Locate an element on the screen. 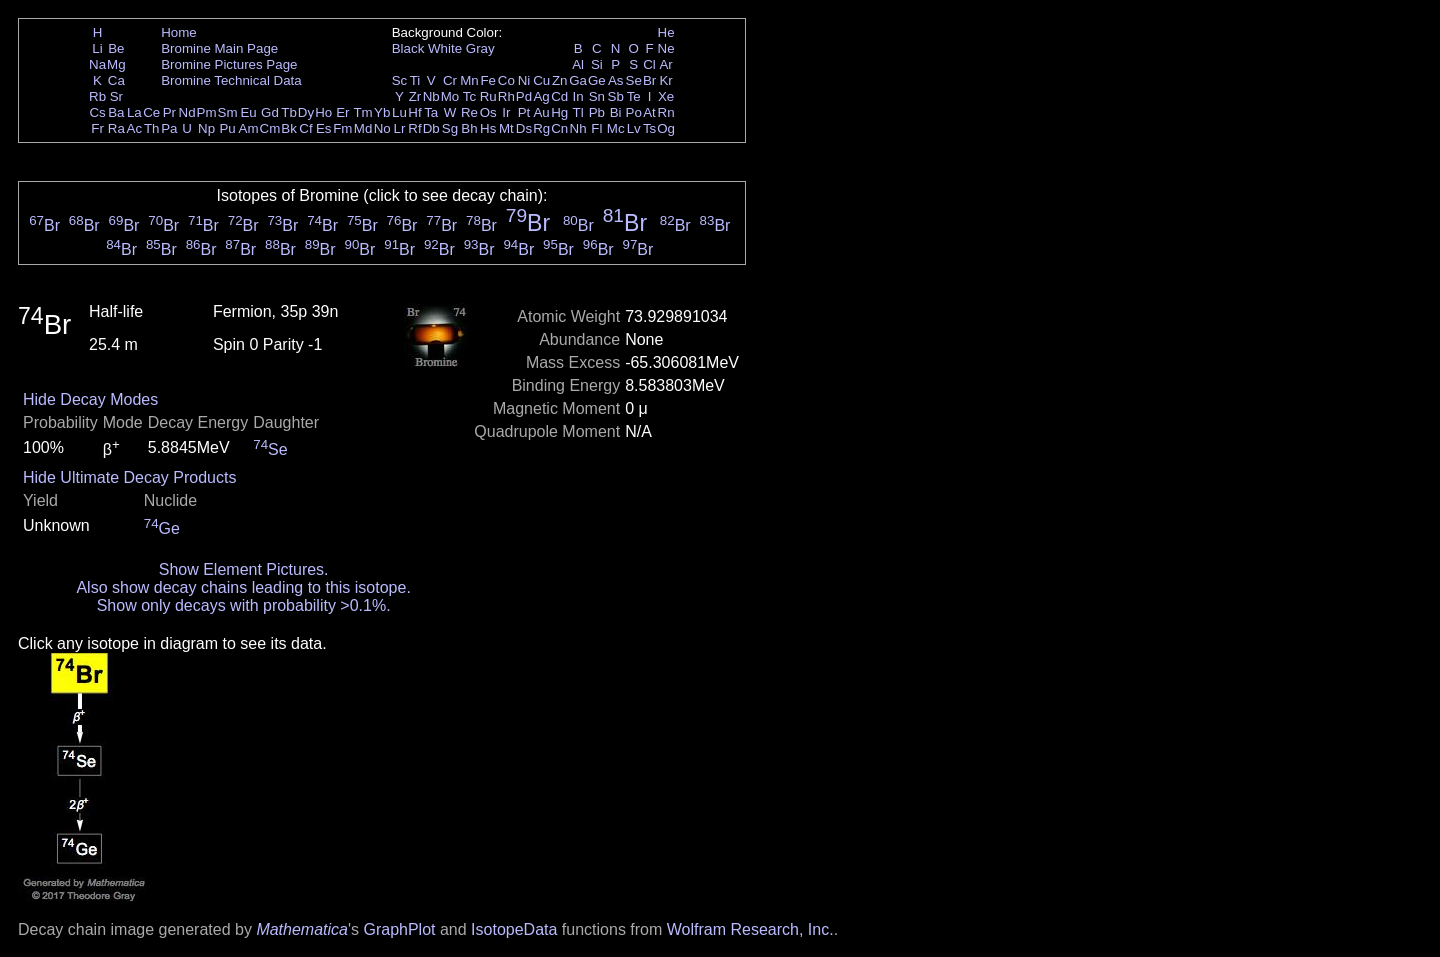 Image resolution: width=1440 pixels, height=957 pixels. No is located at coordinates (382, 128).